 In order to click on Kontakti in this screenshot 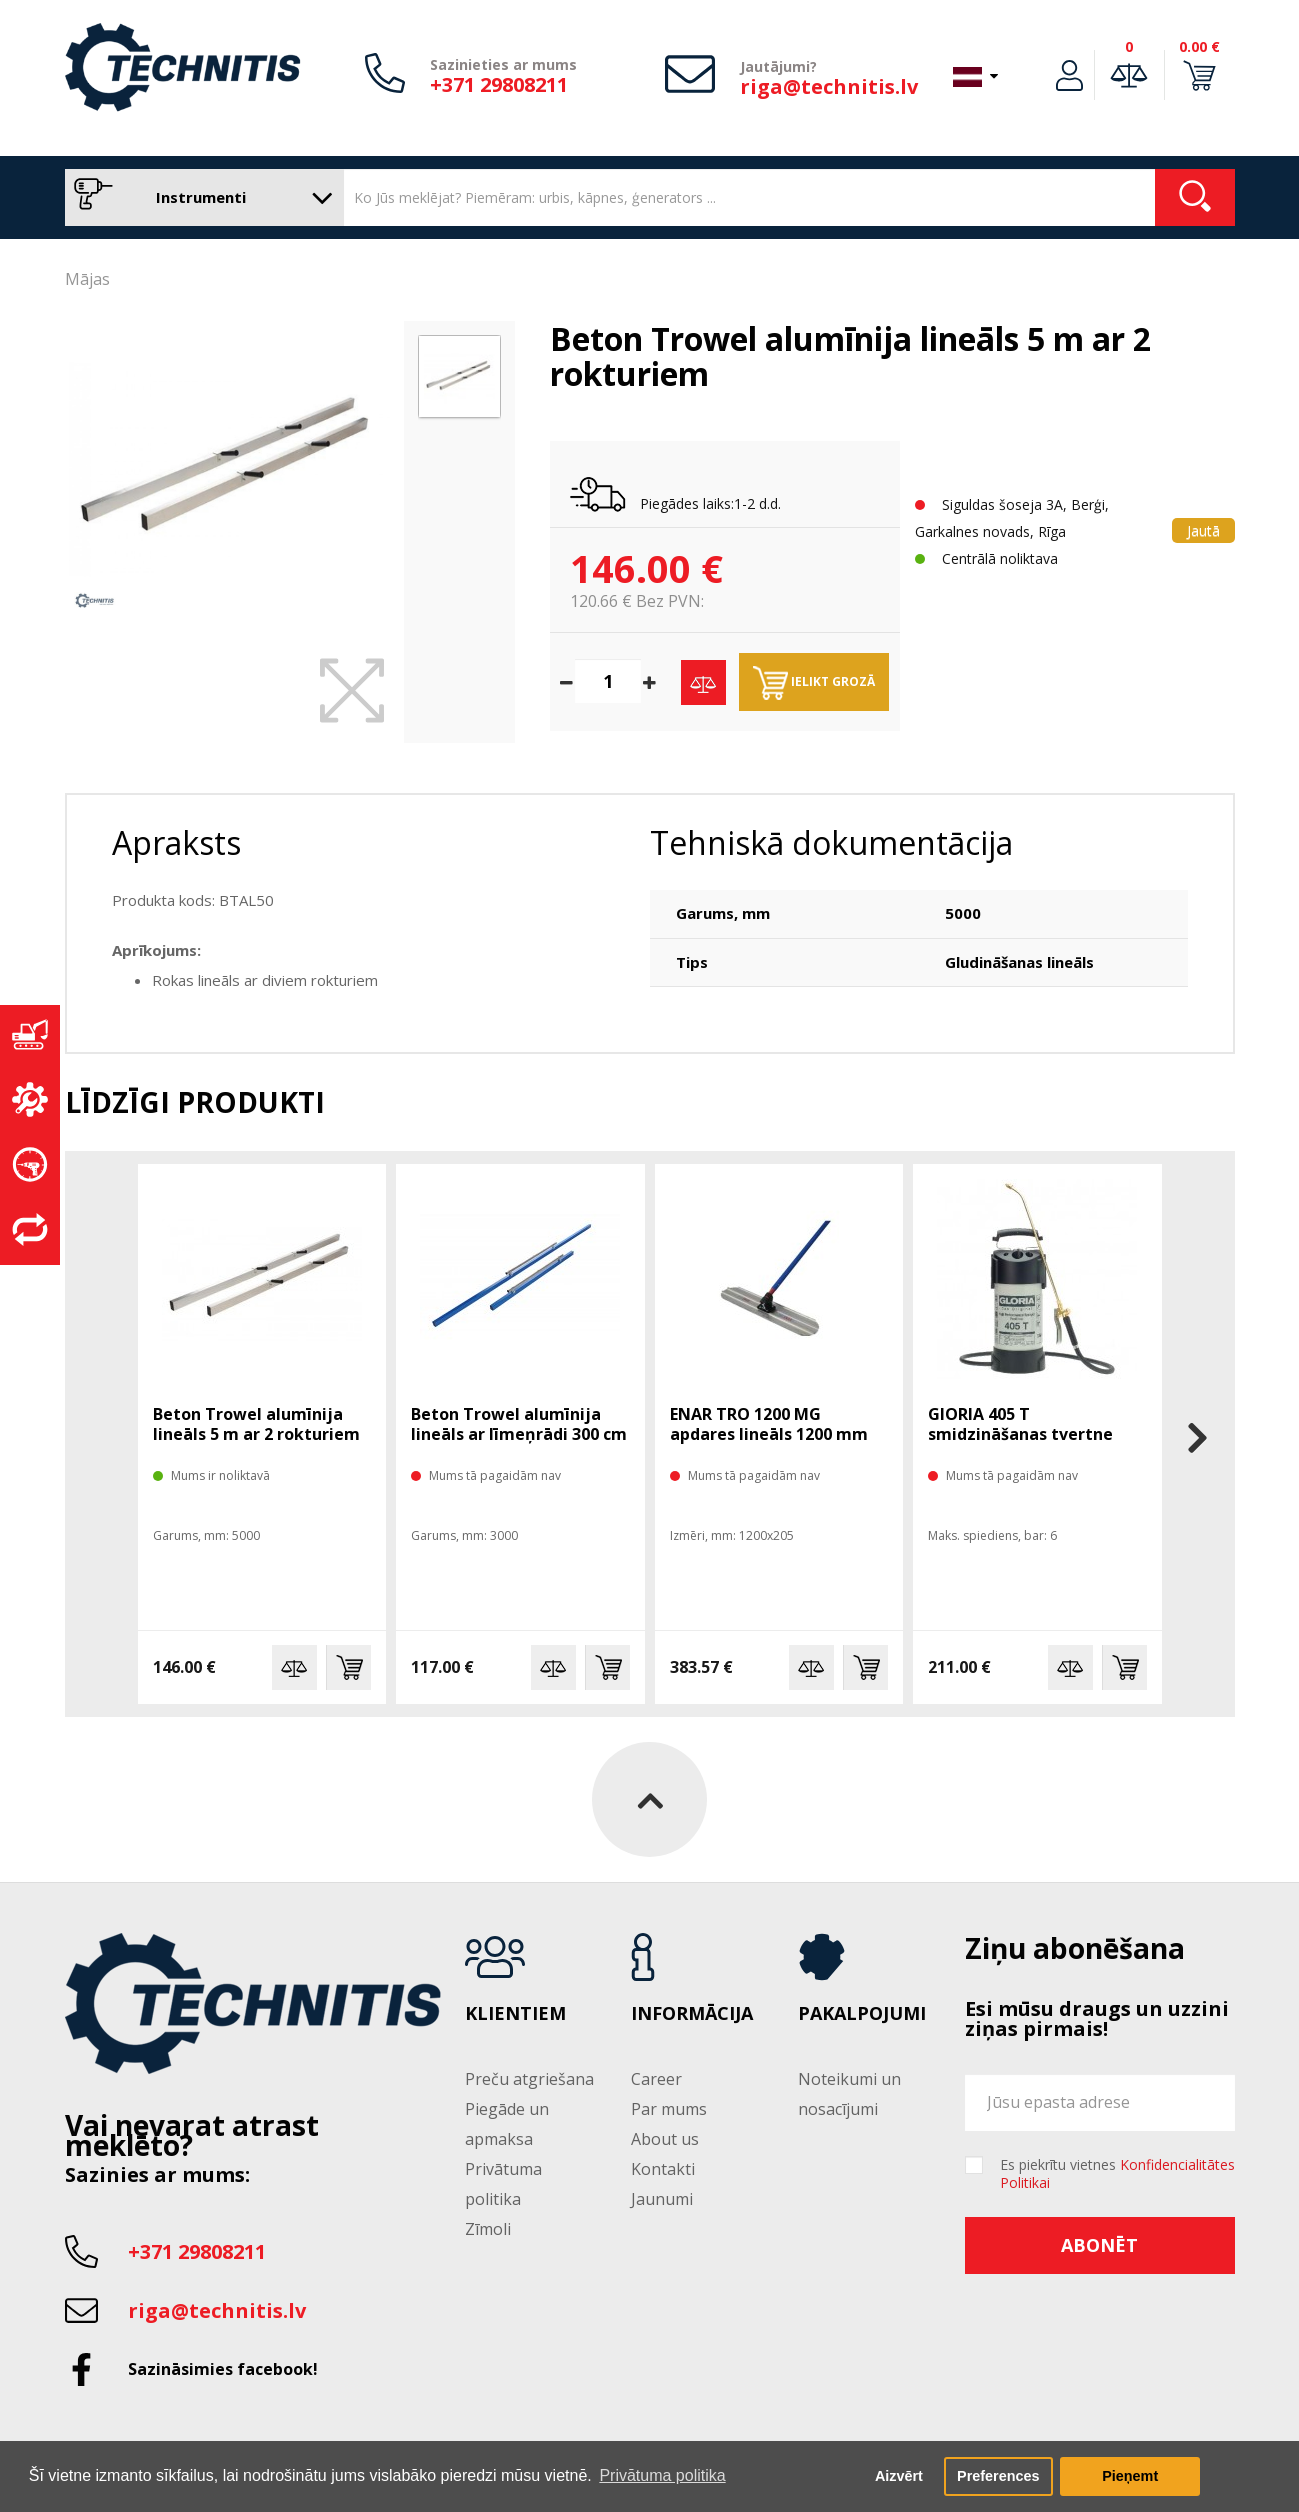, I will do `click(663, 2169)`.